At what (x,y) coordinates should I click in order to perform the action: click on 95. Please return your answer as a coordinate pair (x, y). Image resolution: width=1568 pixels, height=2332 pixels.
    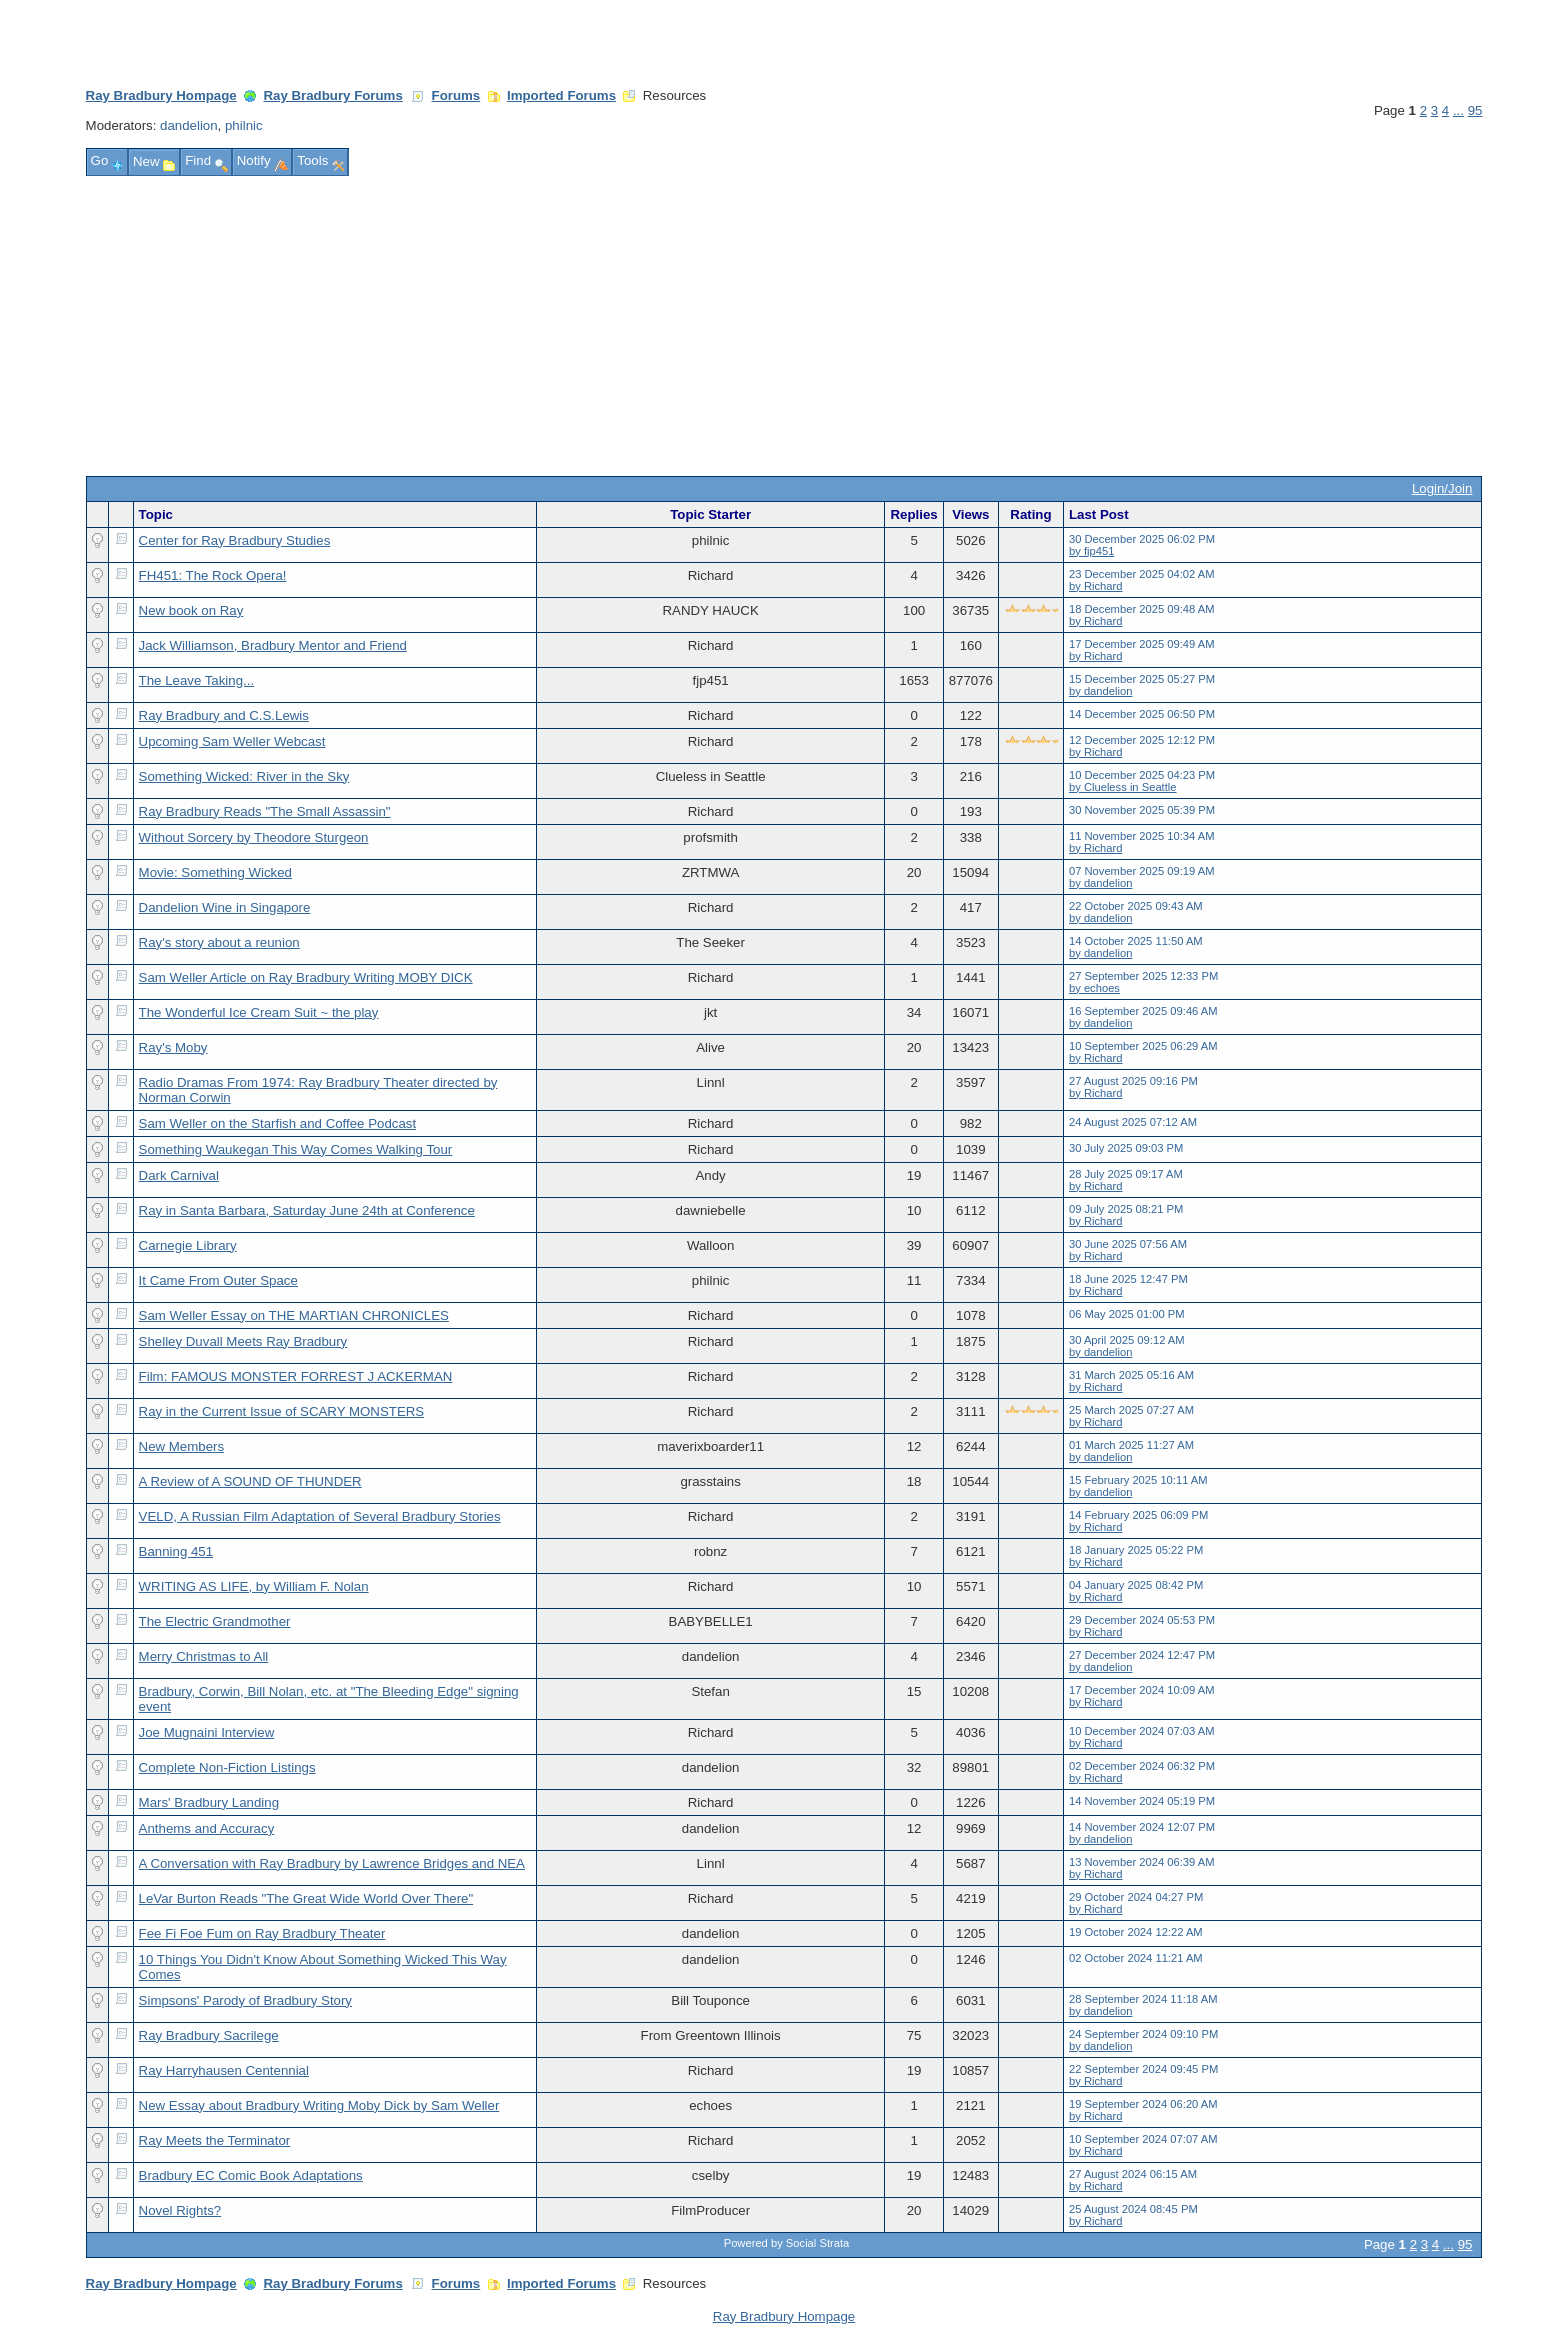
    Looking at the image, I should click on (1475, 110).